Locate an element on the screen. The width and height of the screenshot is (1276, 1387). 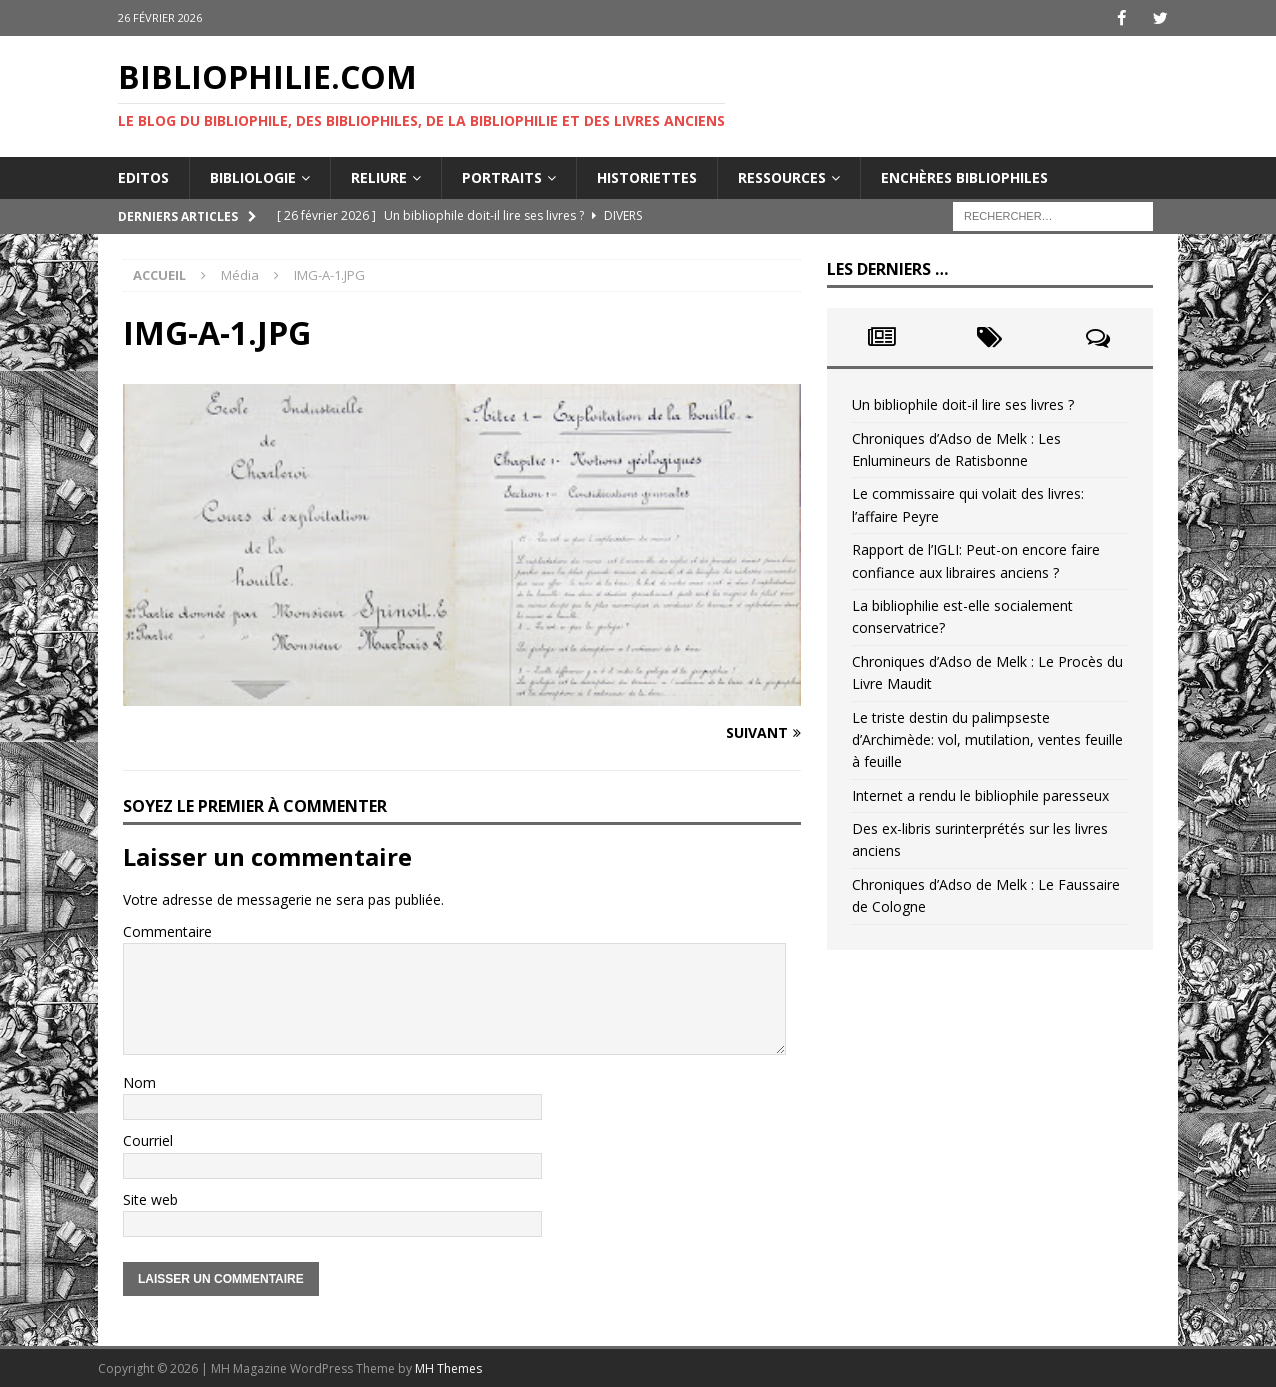
Editos is located at coordinates (143, 176).